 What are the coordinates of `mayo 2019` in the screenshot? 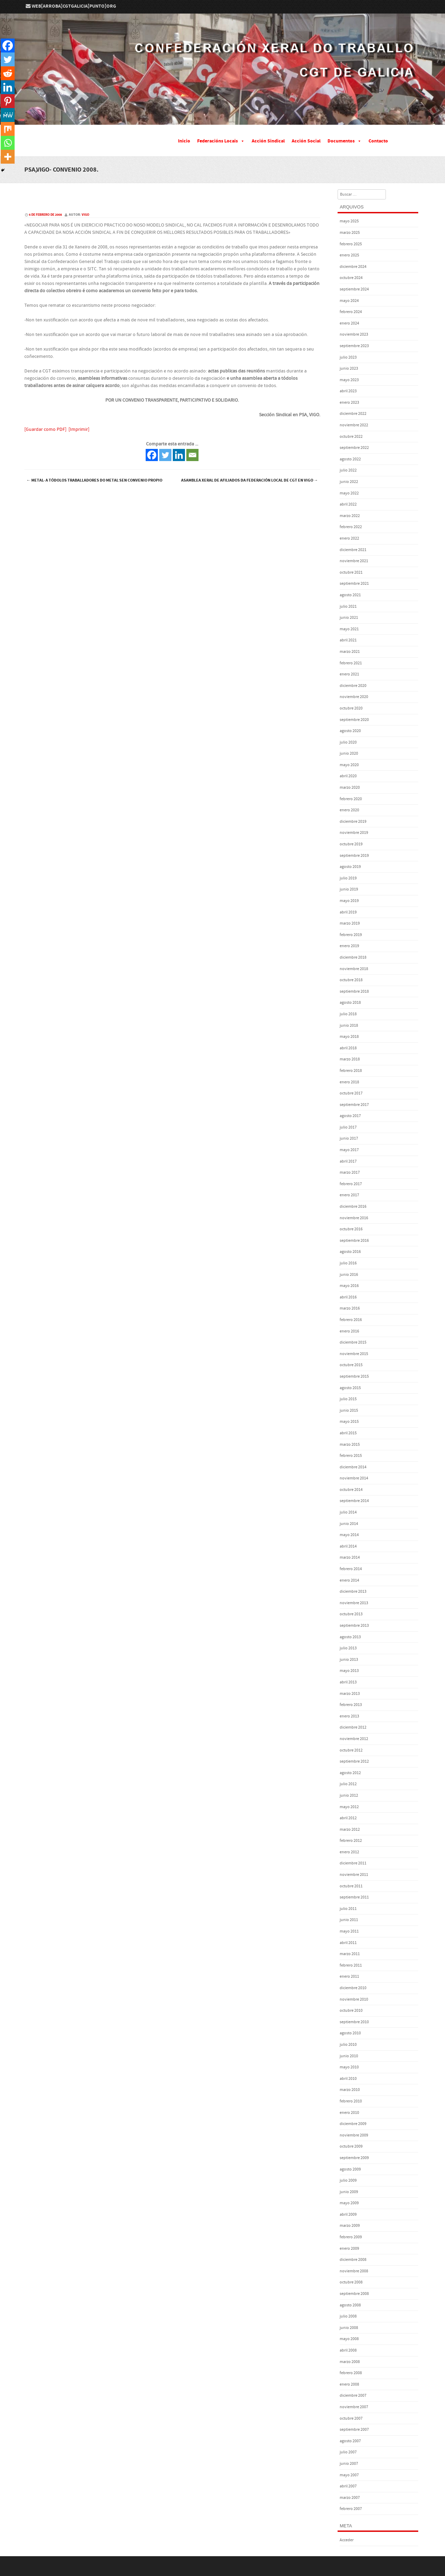 It's located at (349, 900).